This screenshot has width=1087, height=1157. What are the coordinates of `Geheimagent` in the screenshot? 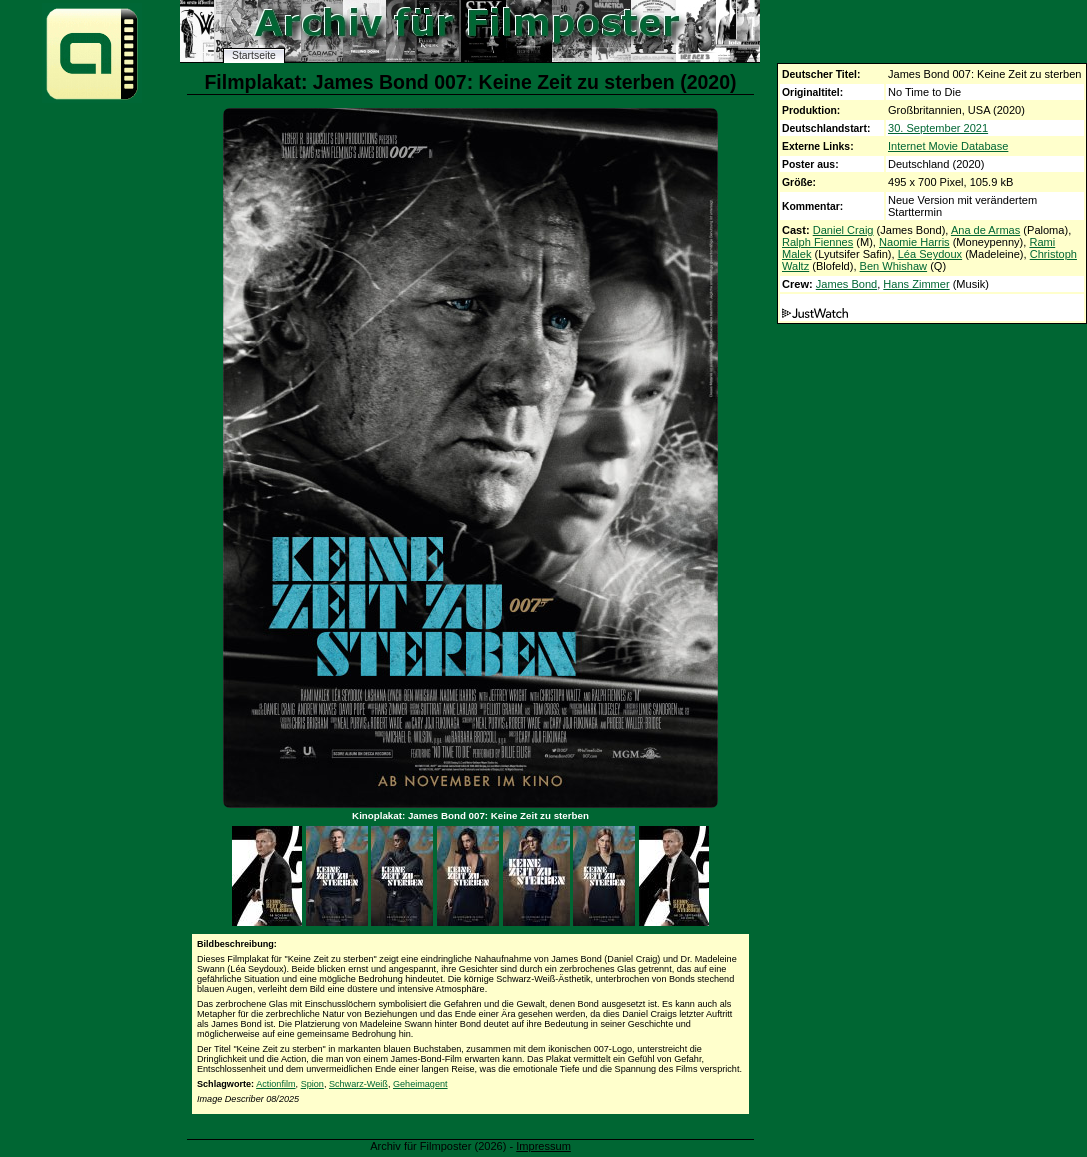 It's located at (420, 1084).